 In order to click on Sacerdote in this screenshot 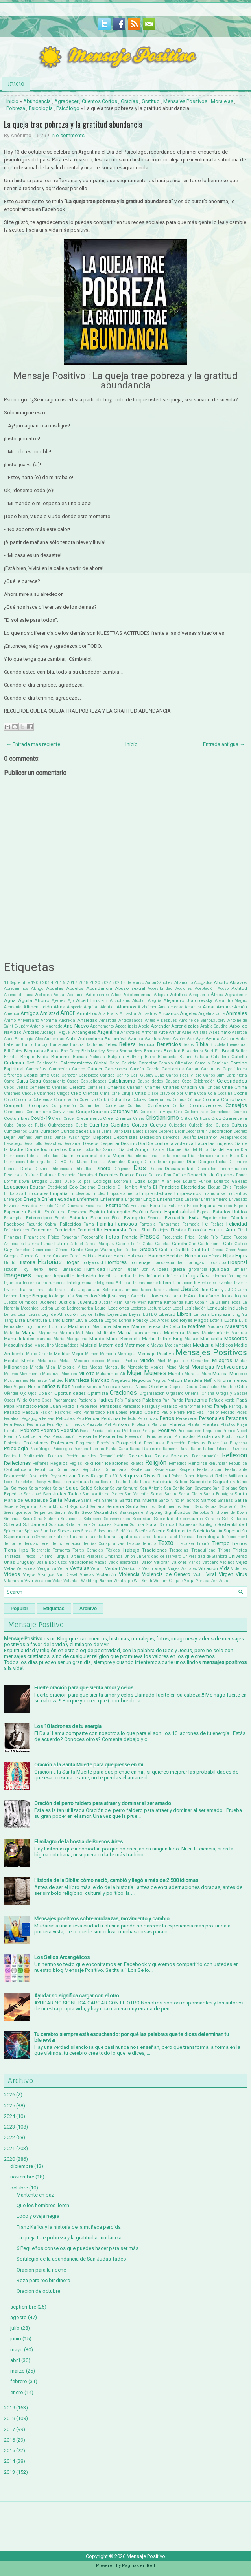, I will do `click(200, 1481)`.